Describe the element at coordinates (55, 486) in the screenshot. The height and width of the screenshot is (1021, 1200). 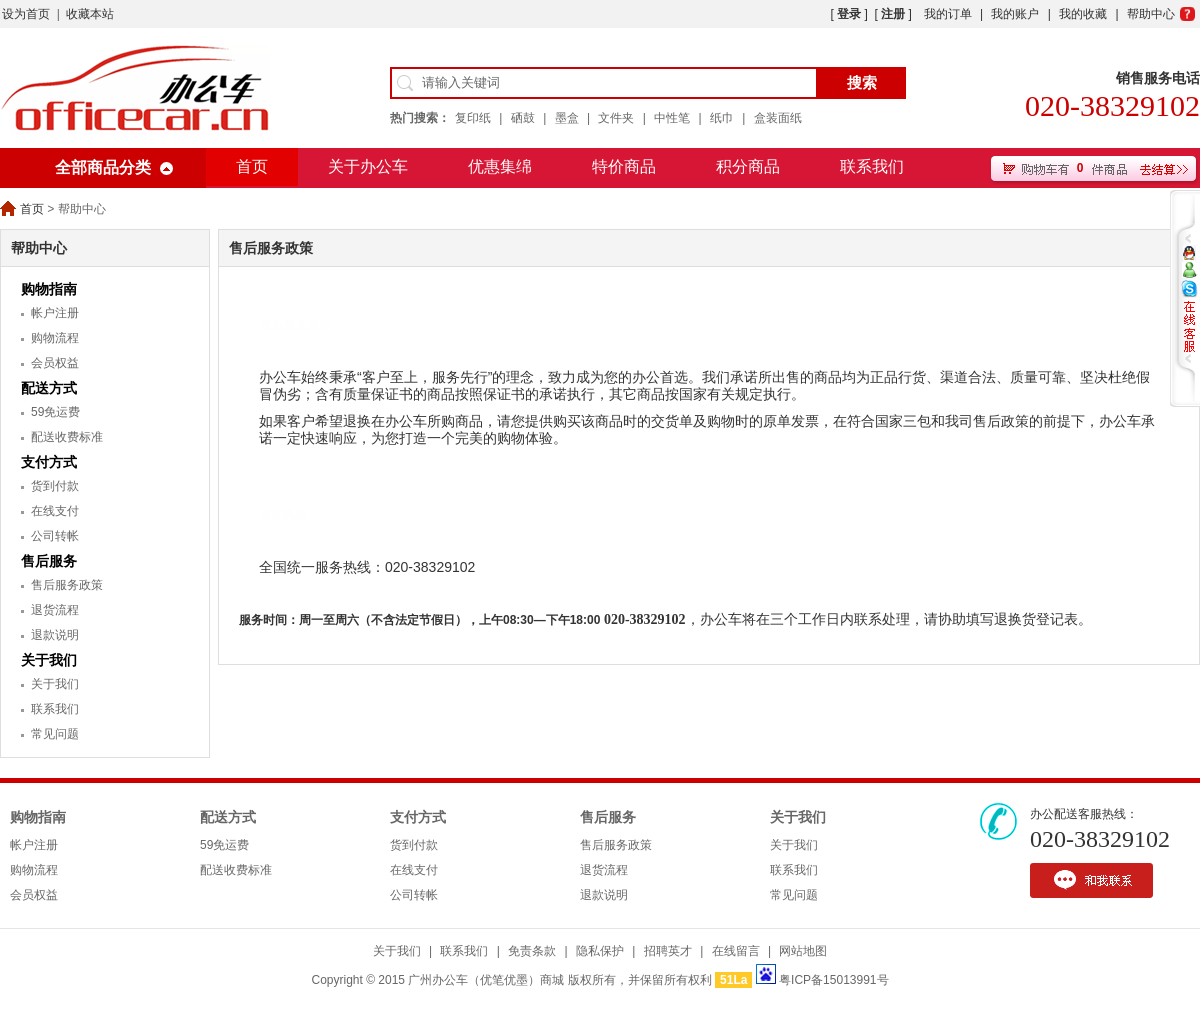
I see `货到付款` at that location.